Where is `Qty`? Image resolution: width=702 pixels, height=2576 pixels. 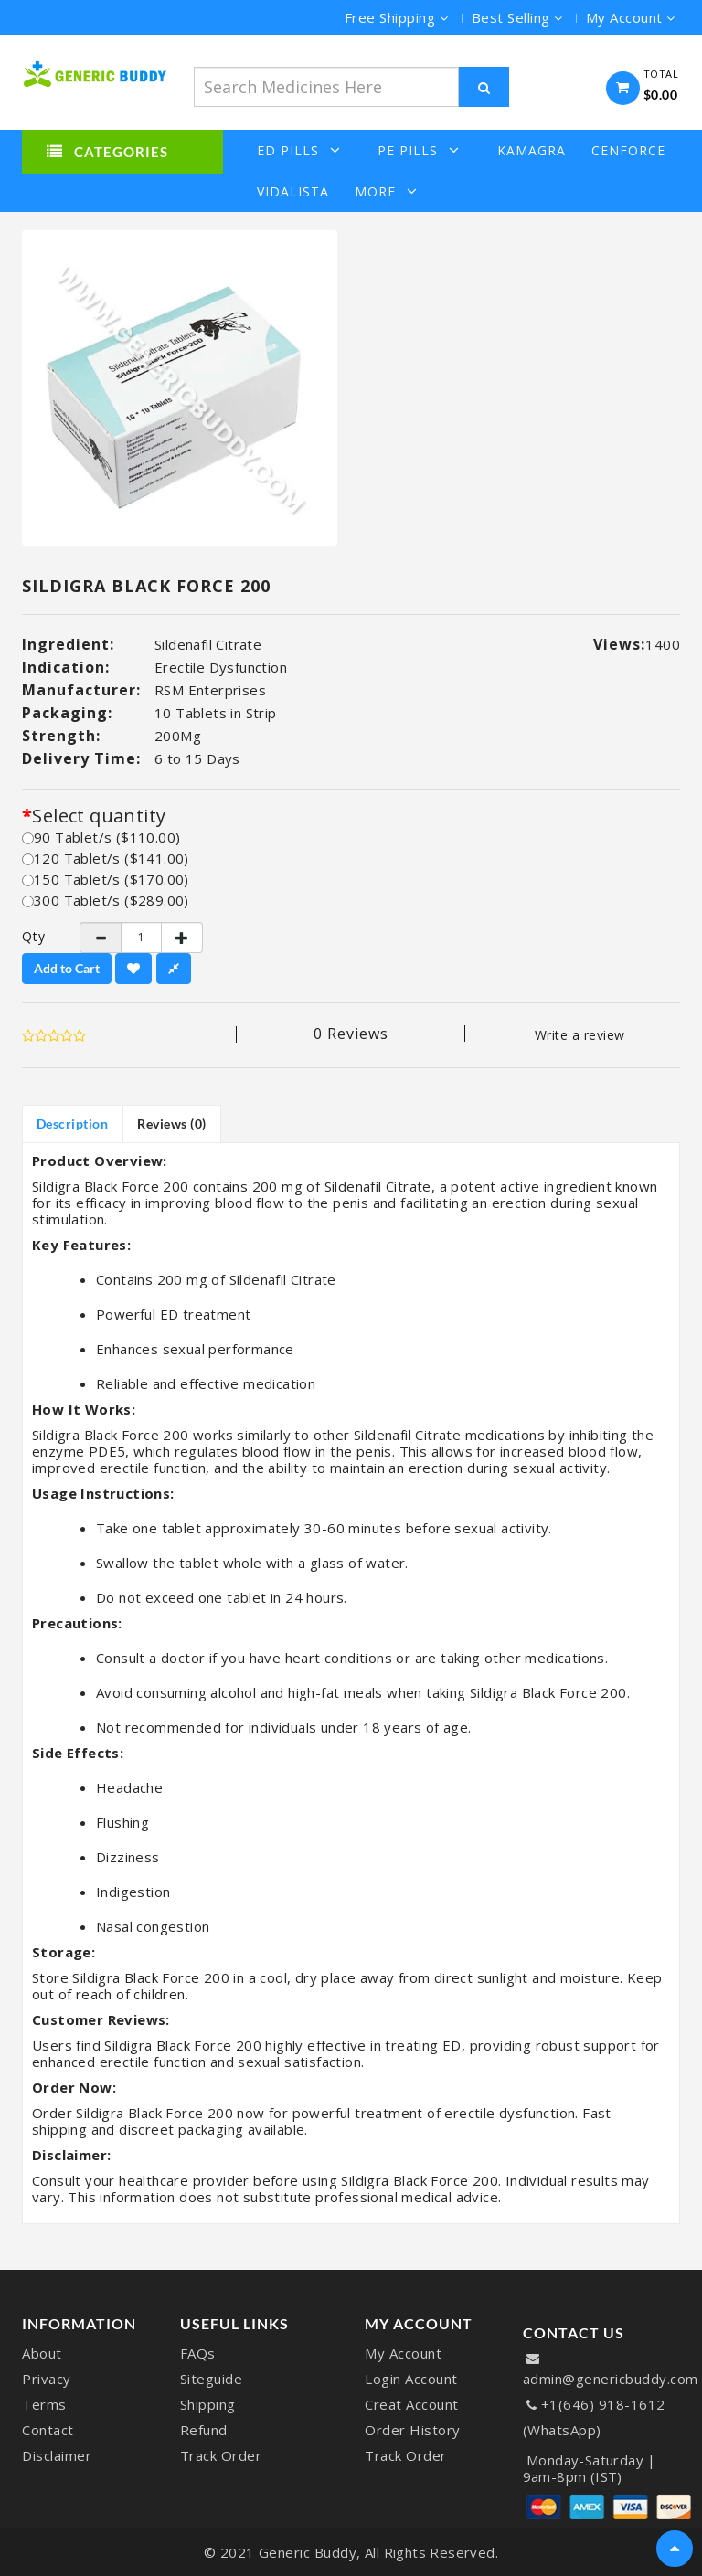 Qty is located at coordinates (34, 936).